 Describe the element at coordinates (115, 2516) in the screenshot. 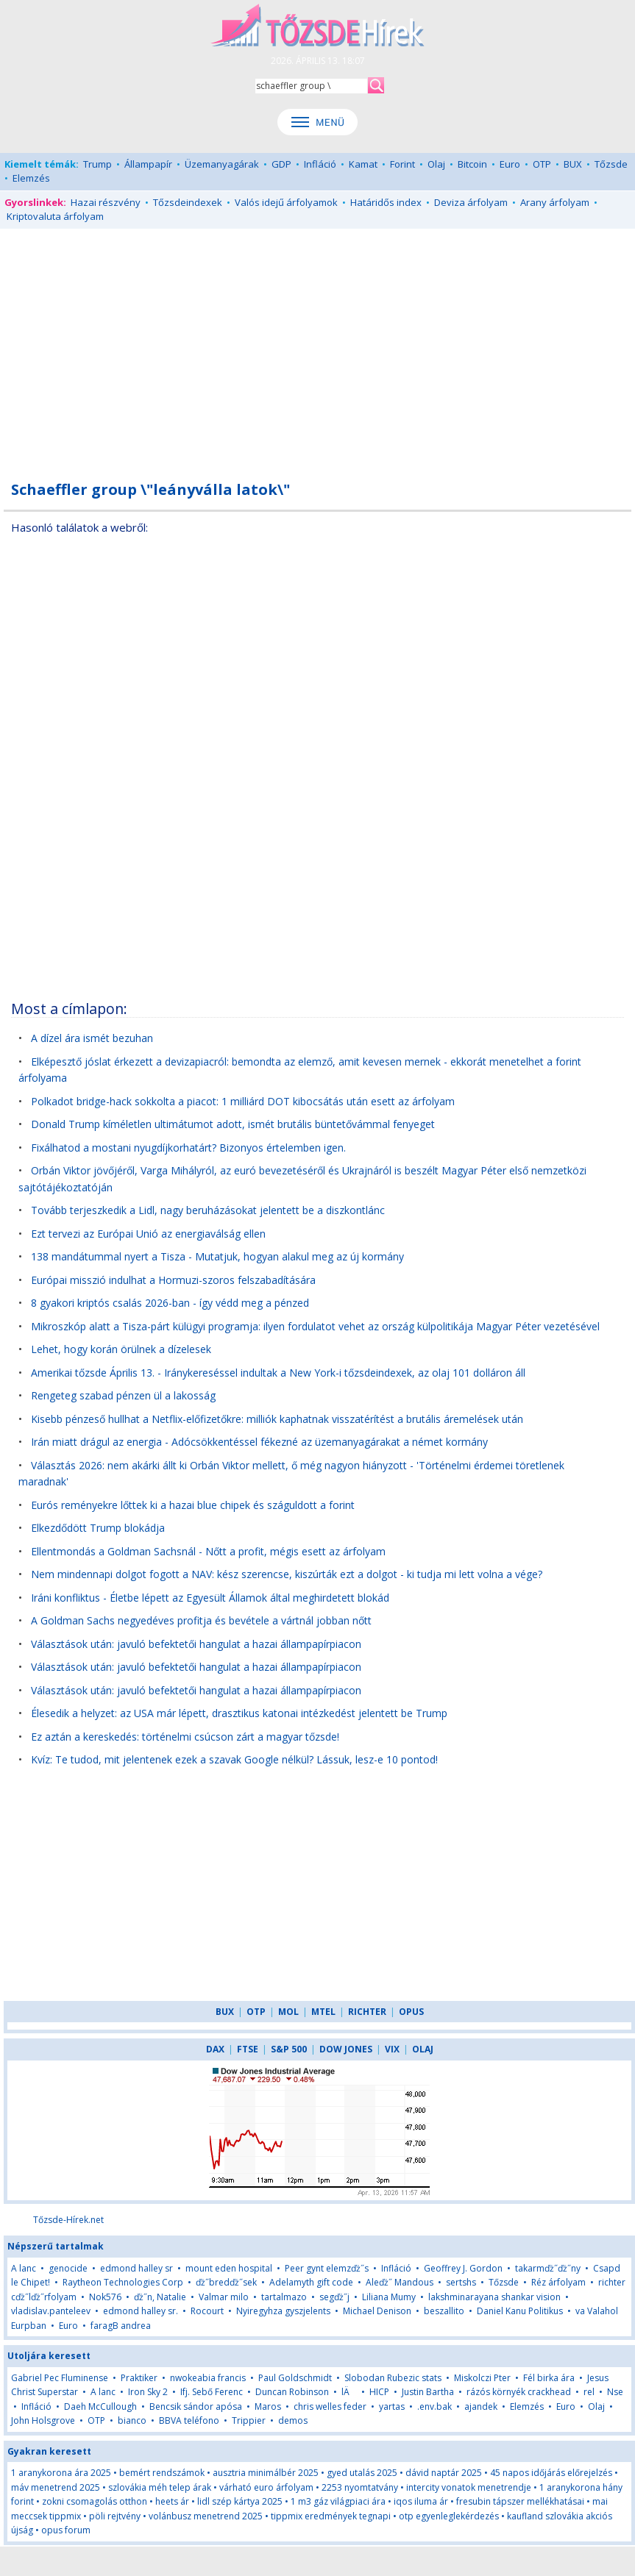

I see `pöli rejtvény` at that location.